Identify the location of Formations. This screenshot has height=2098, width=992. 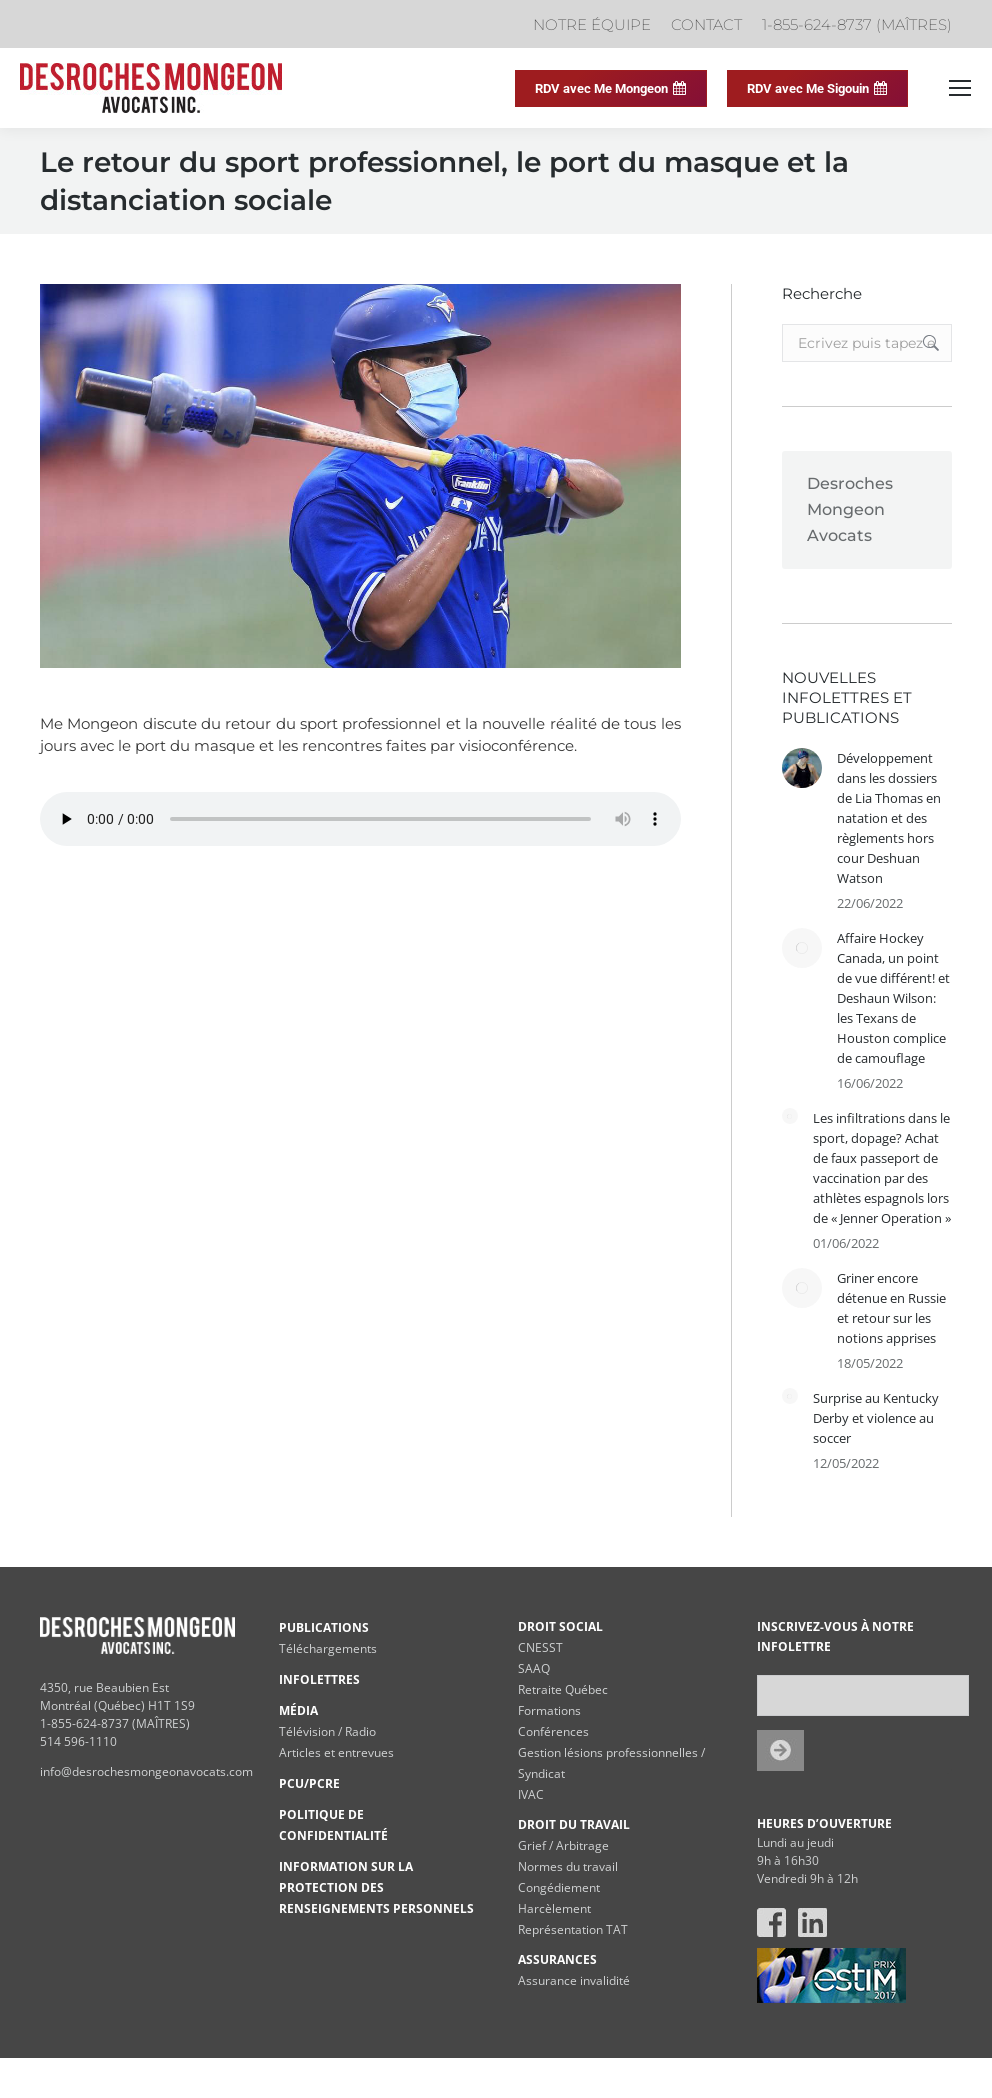
(549, 1710).